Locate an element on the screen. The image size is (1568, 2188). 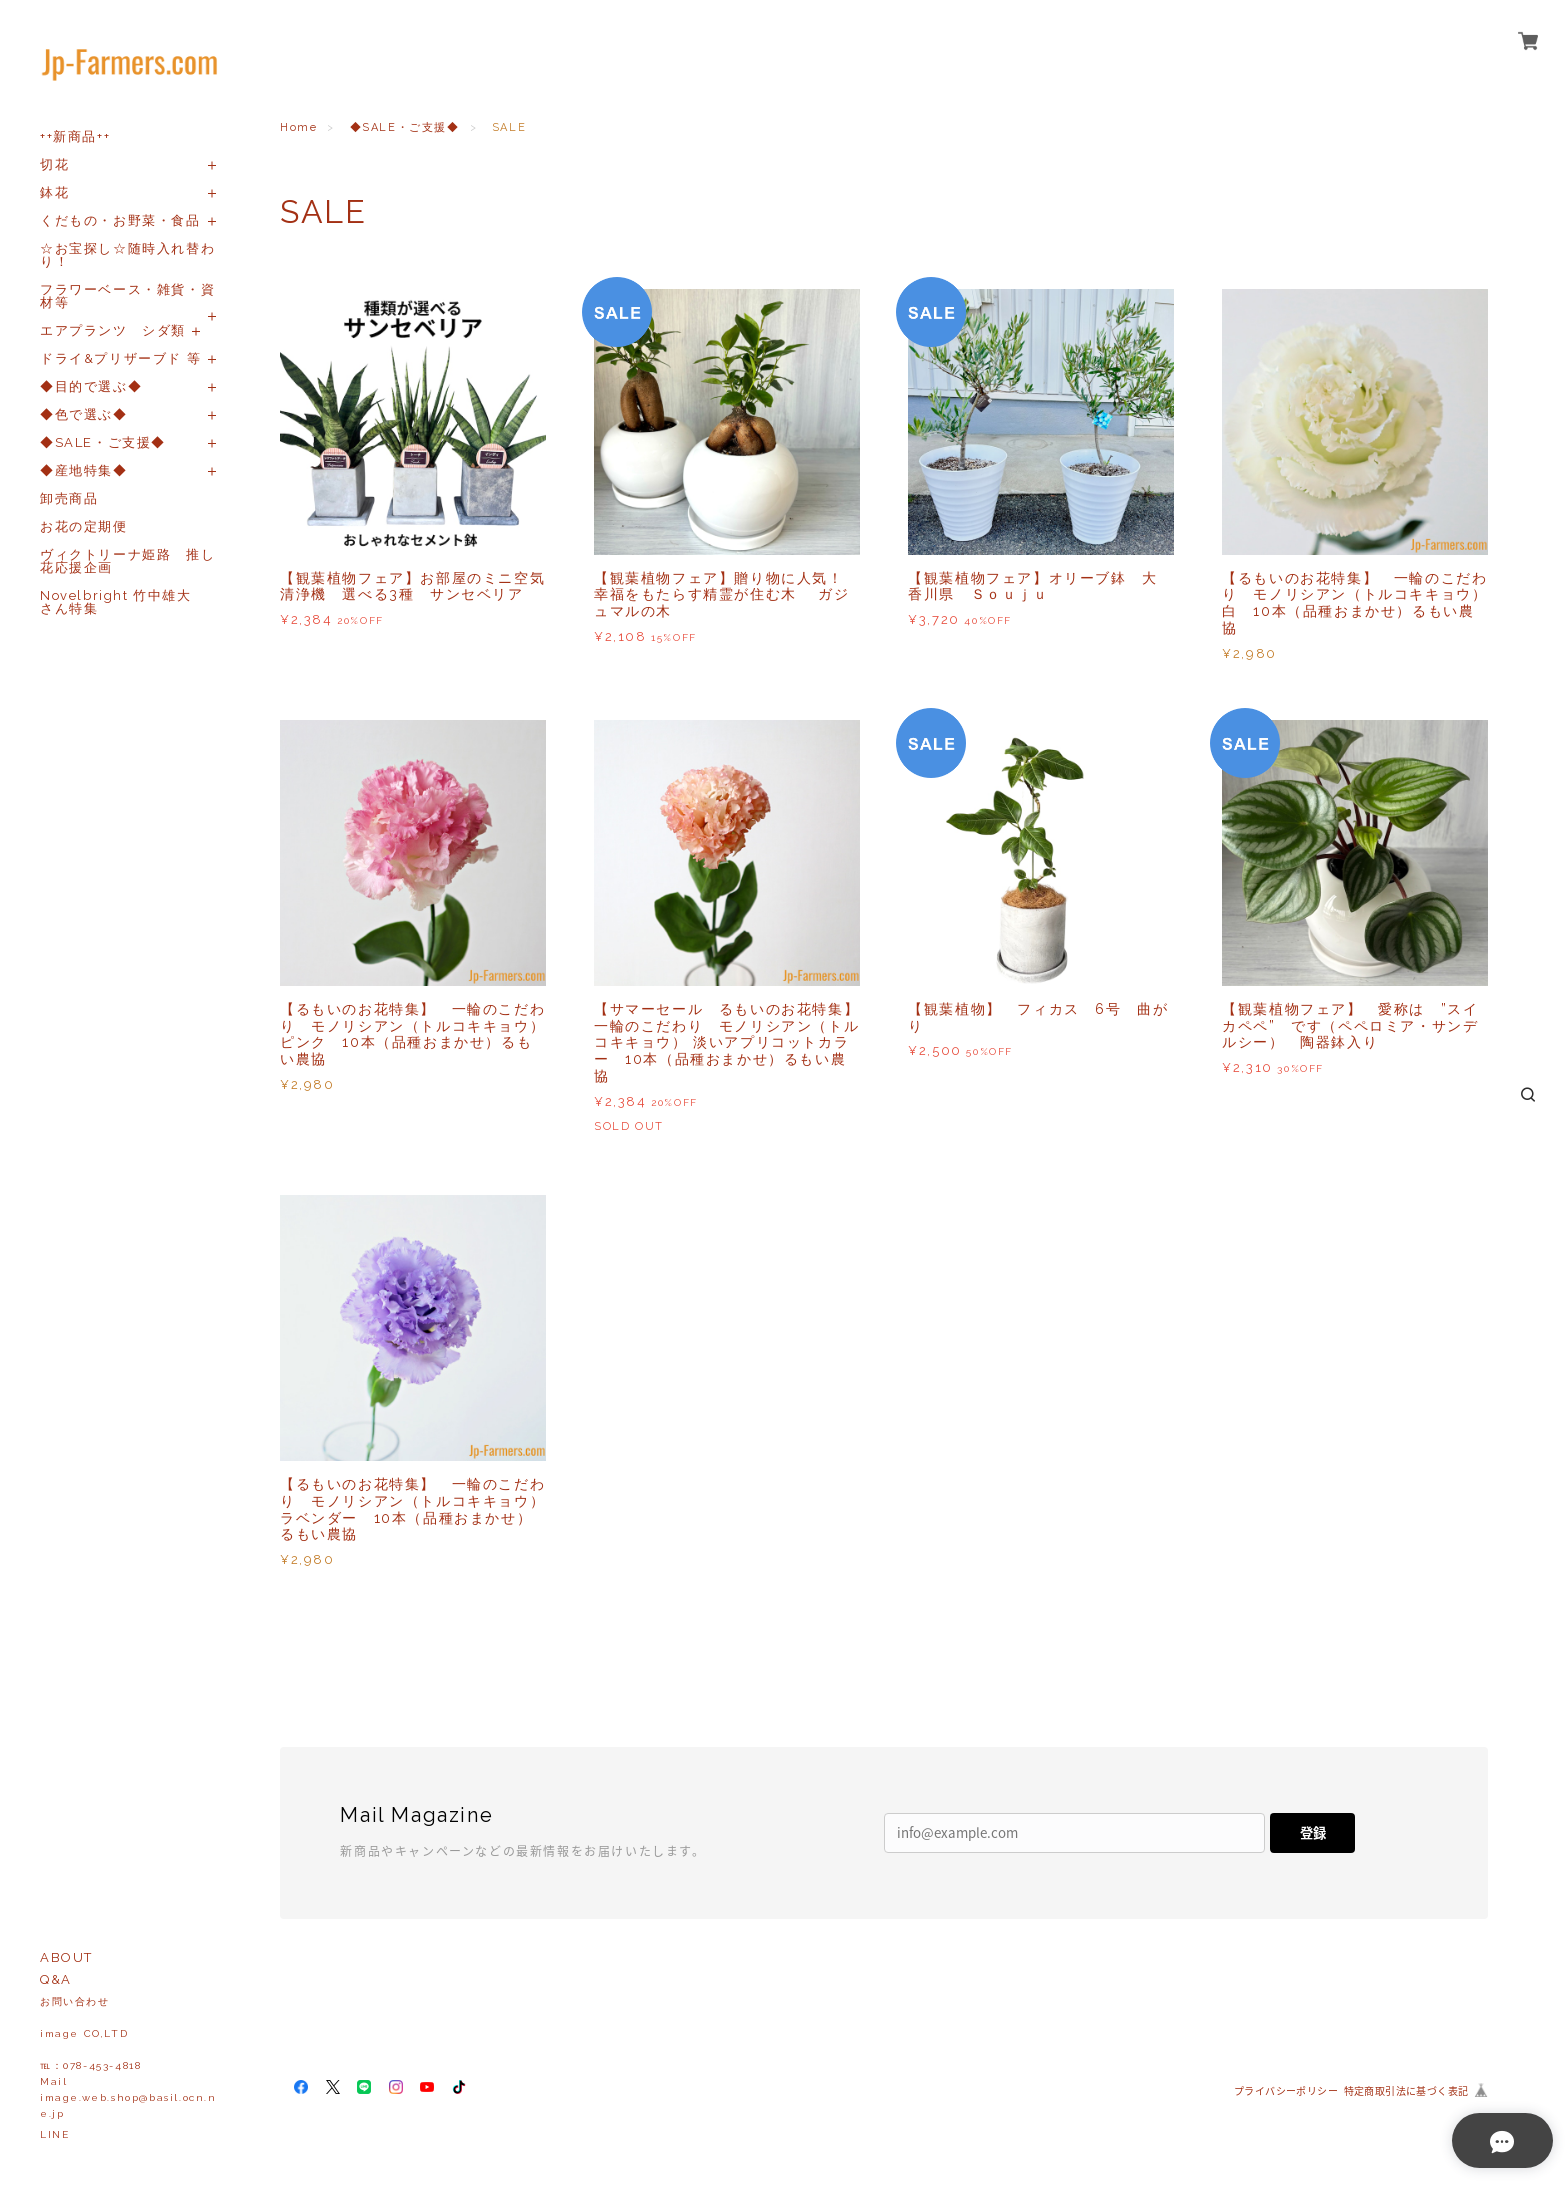
卸売商品 is located at coordinates (69, 498).